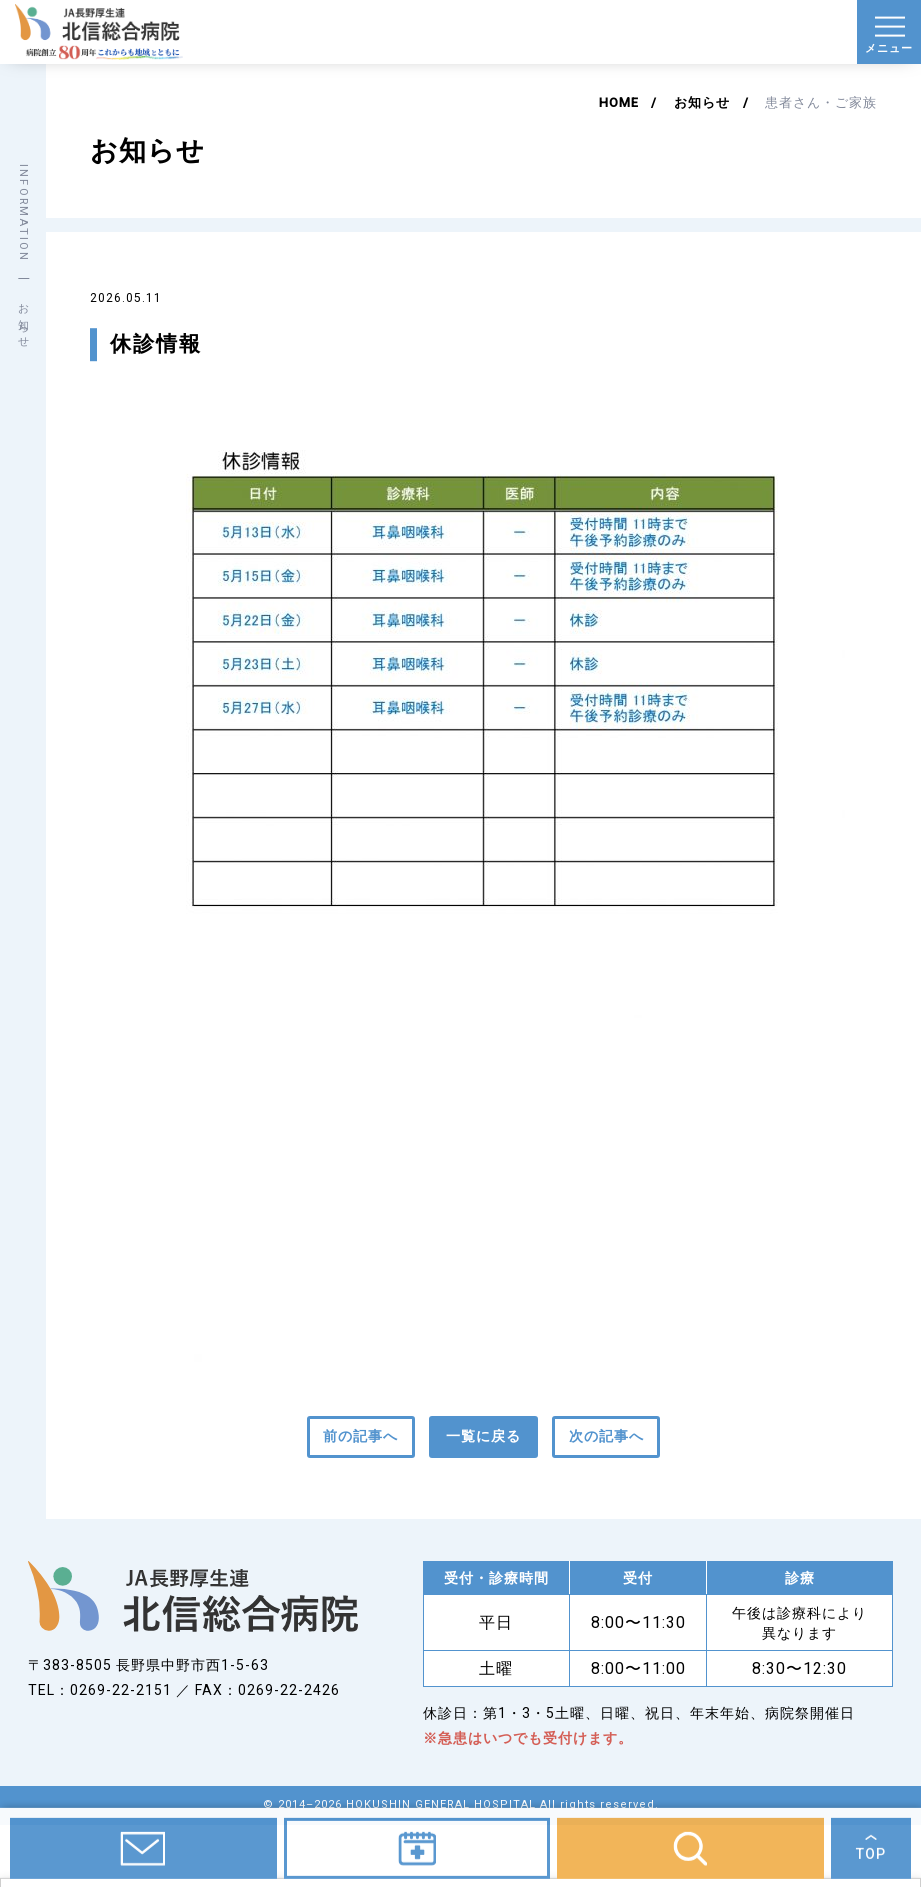 This screenshot has height=1887, width=921. I want to click on お知らせ, so click(702, 102).